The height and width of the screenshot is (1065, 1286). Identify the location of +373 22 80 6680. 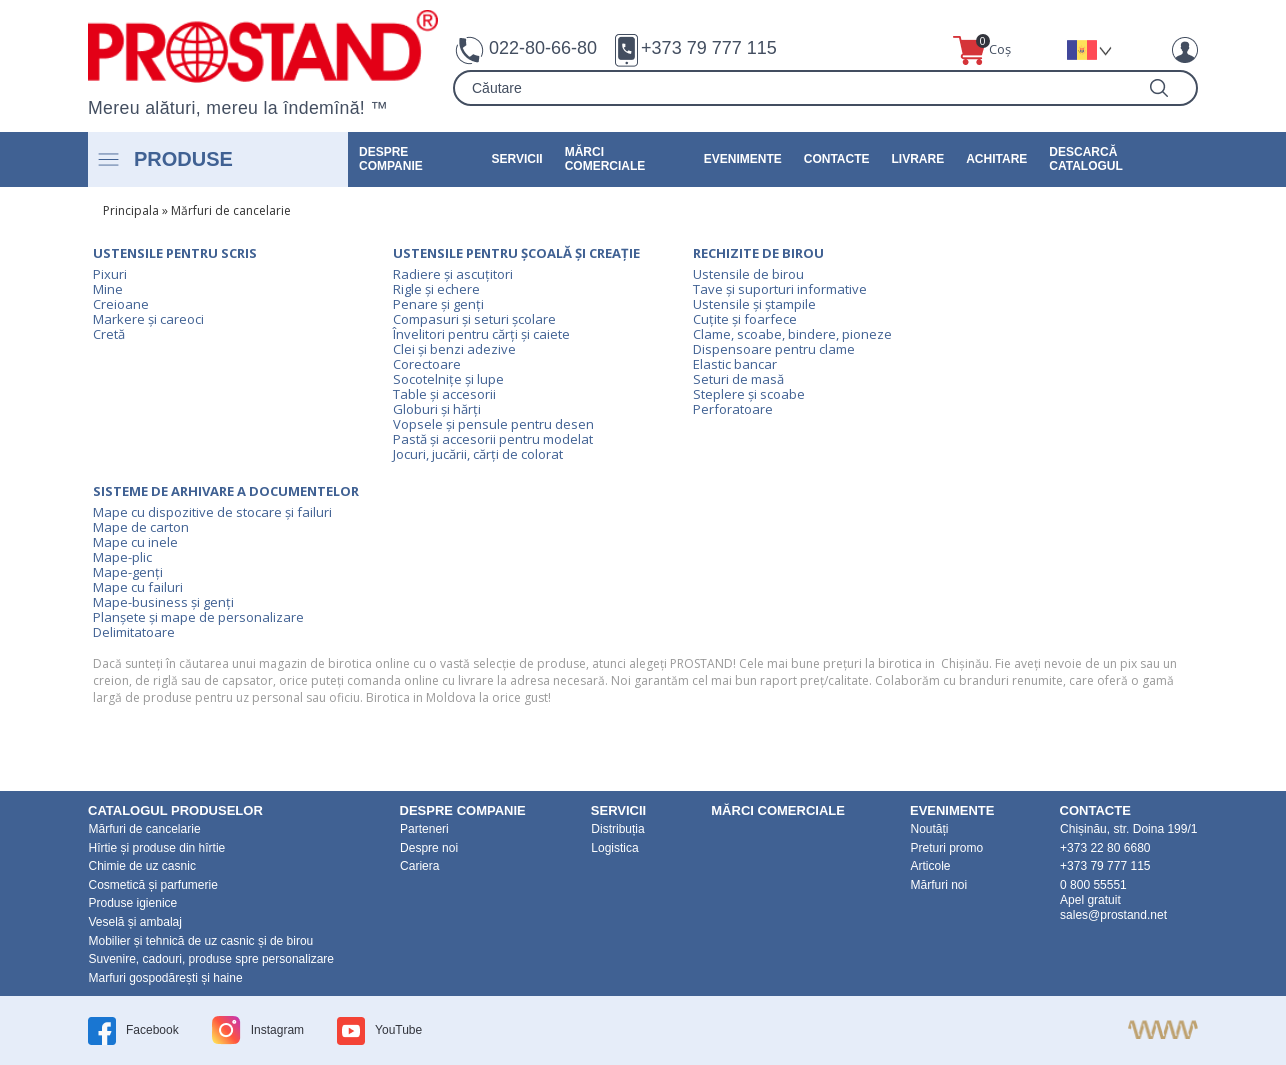
(1105, 848).